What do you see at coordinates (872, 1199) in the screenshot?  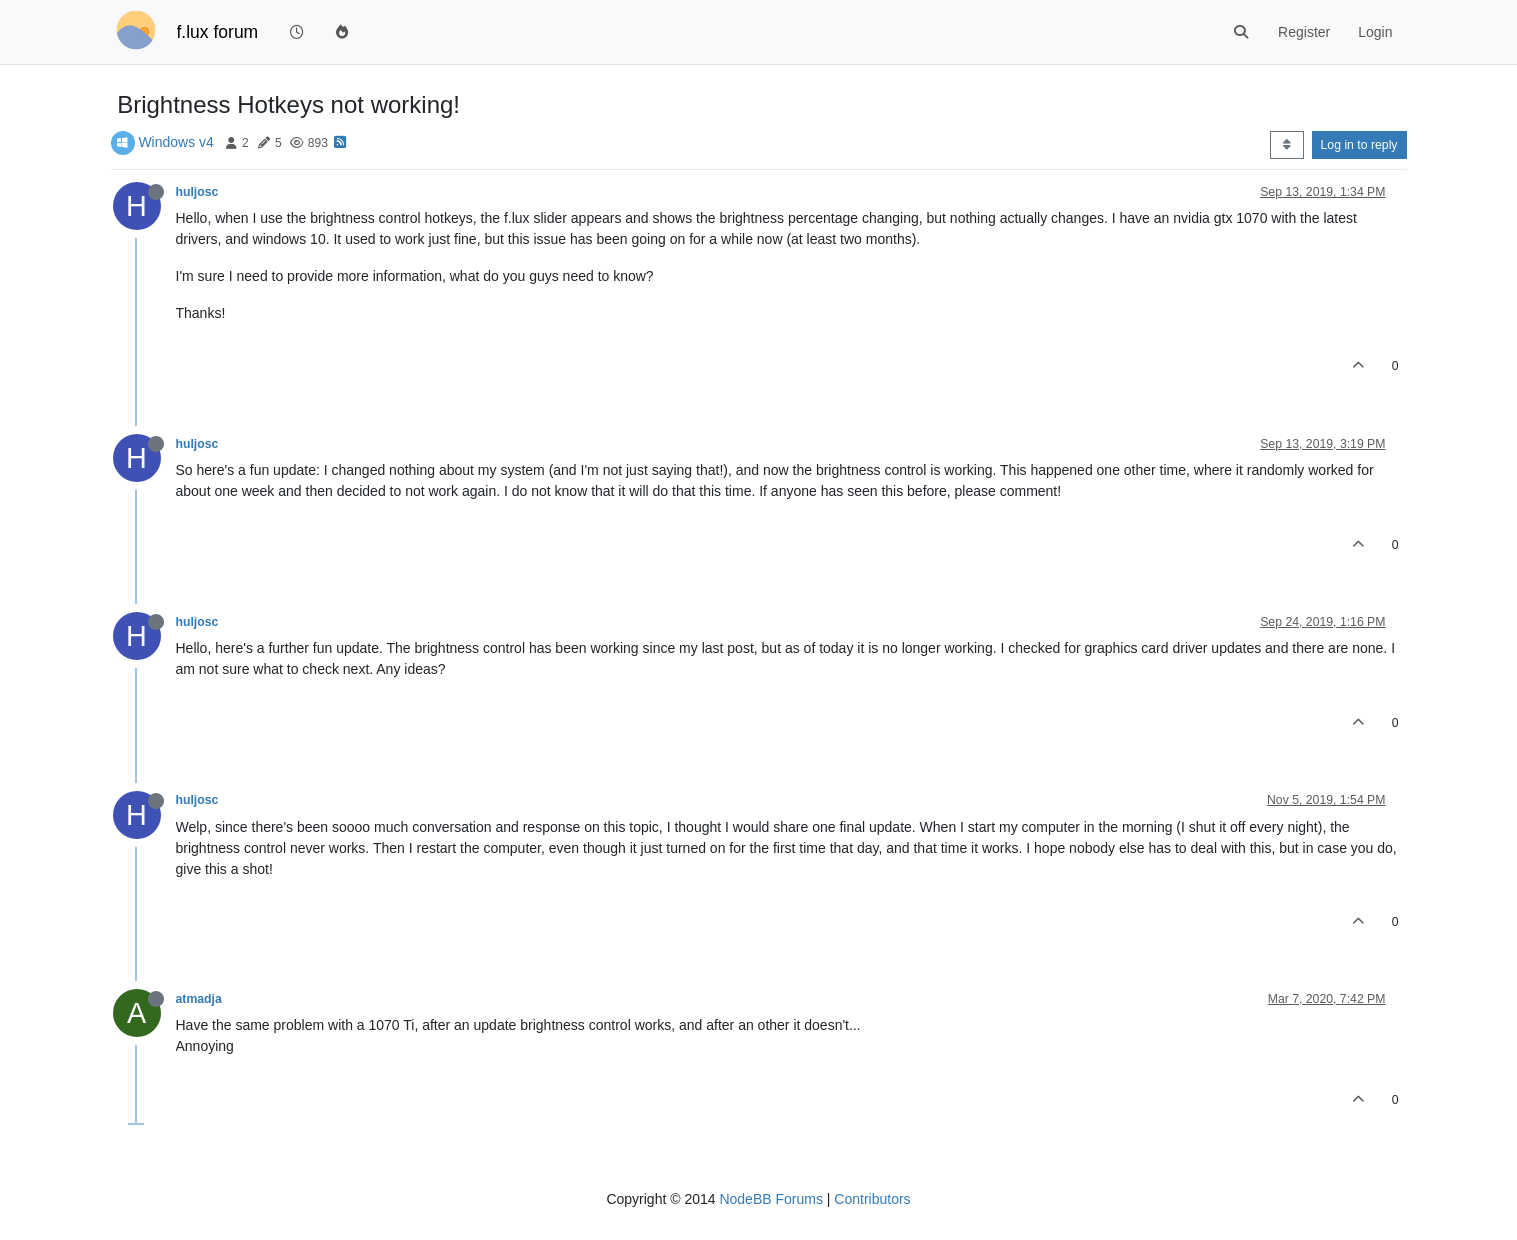 I see `Contributors` at bounding box center [872, 1199].